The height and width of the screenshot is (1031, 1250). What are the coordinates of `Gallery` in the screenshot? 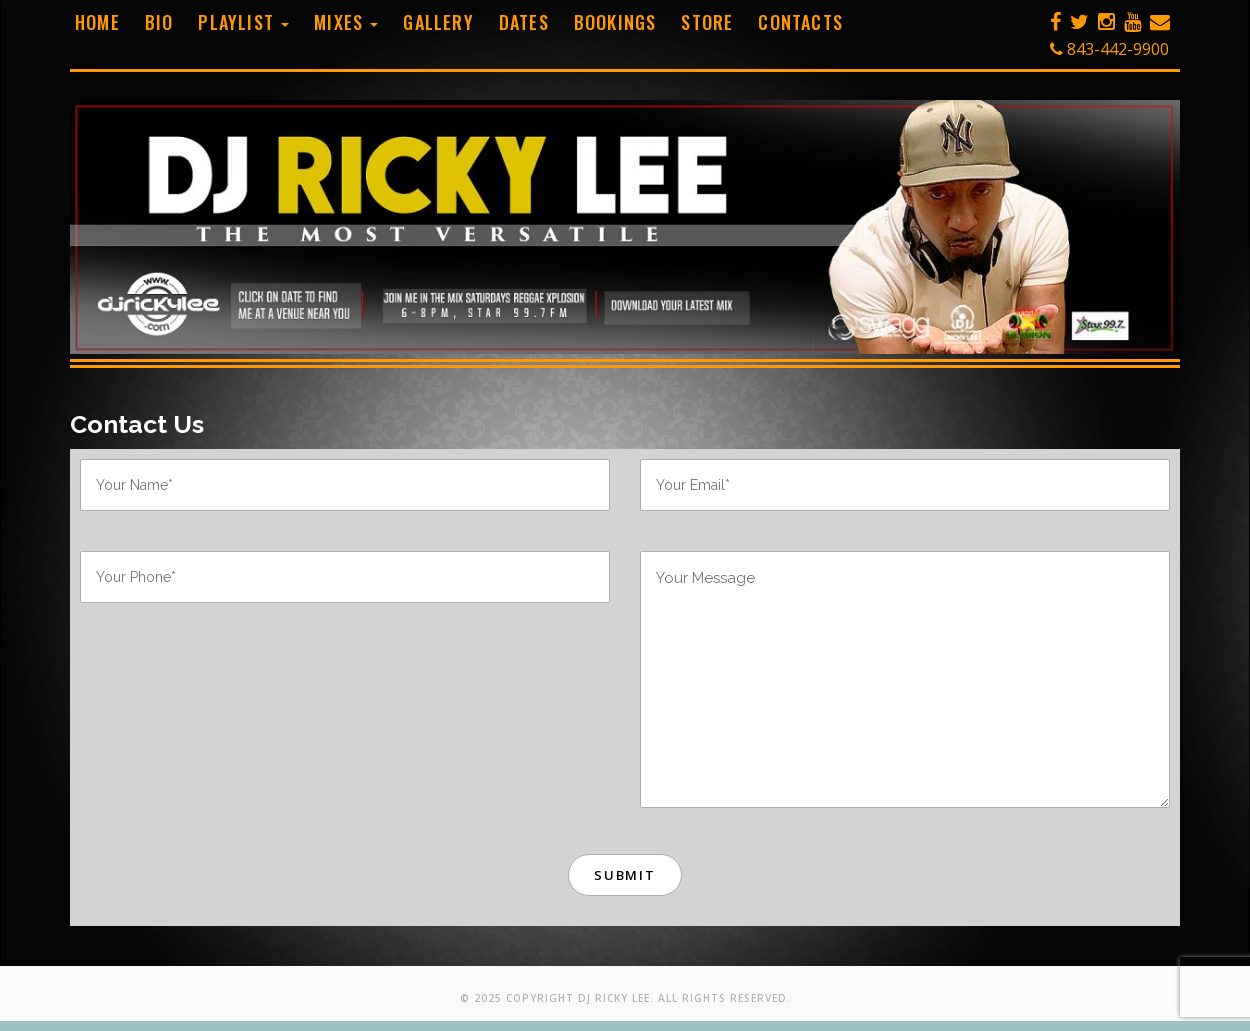 It's located at (438, 22).